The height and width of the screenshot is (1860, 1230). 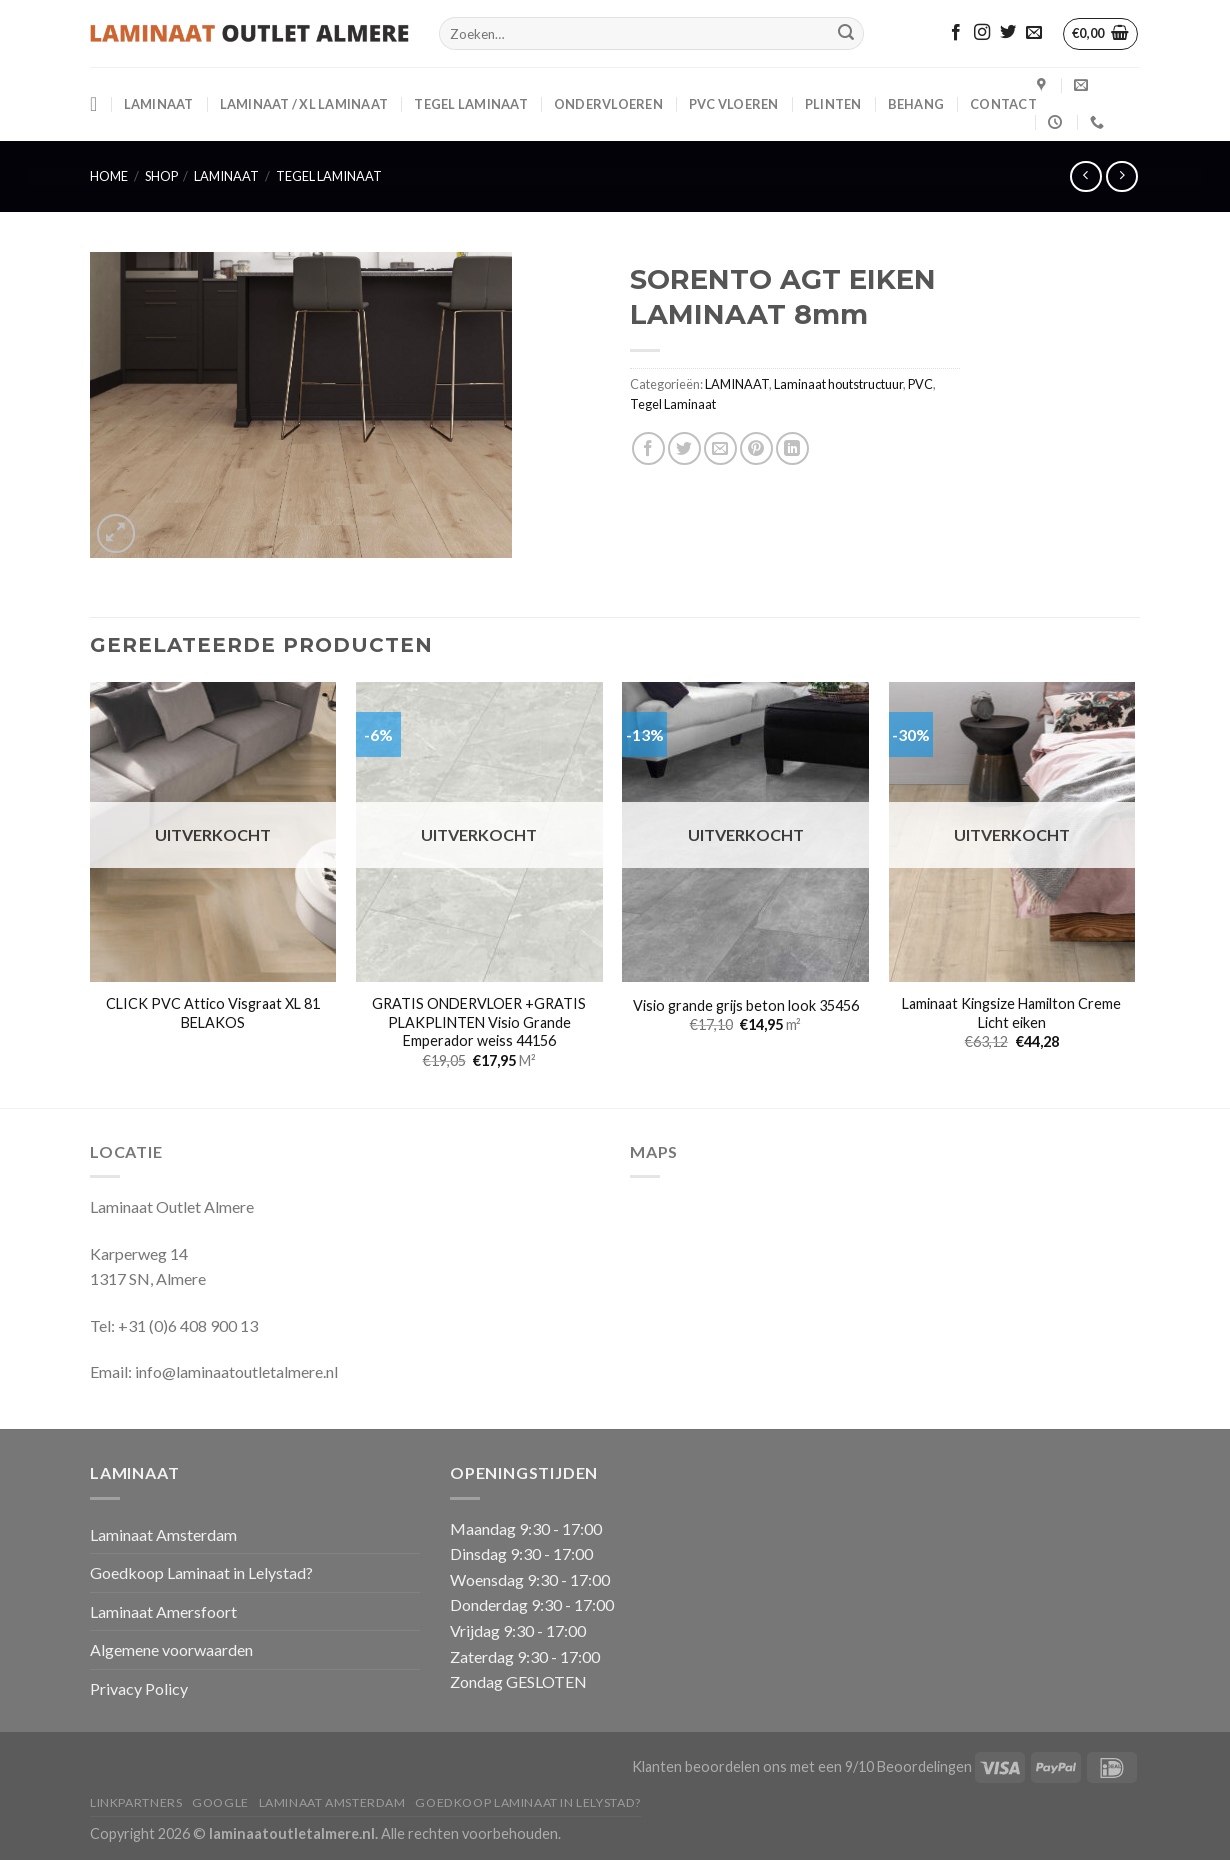 What do you see at coordinates (1008, 33) in the screenshot?
I see `[Volg ons op Twitter]` at bounding box center [1008, 33].